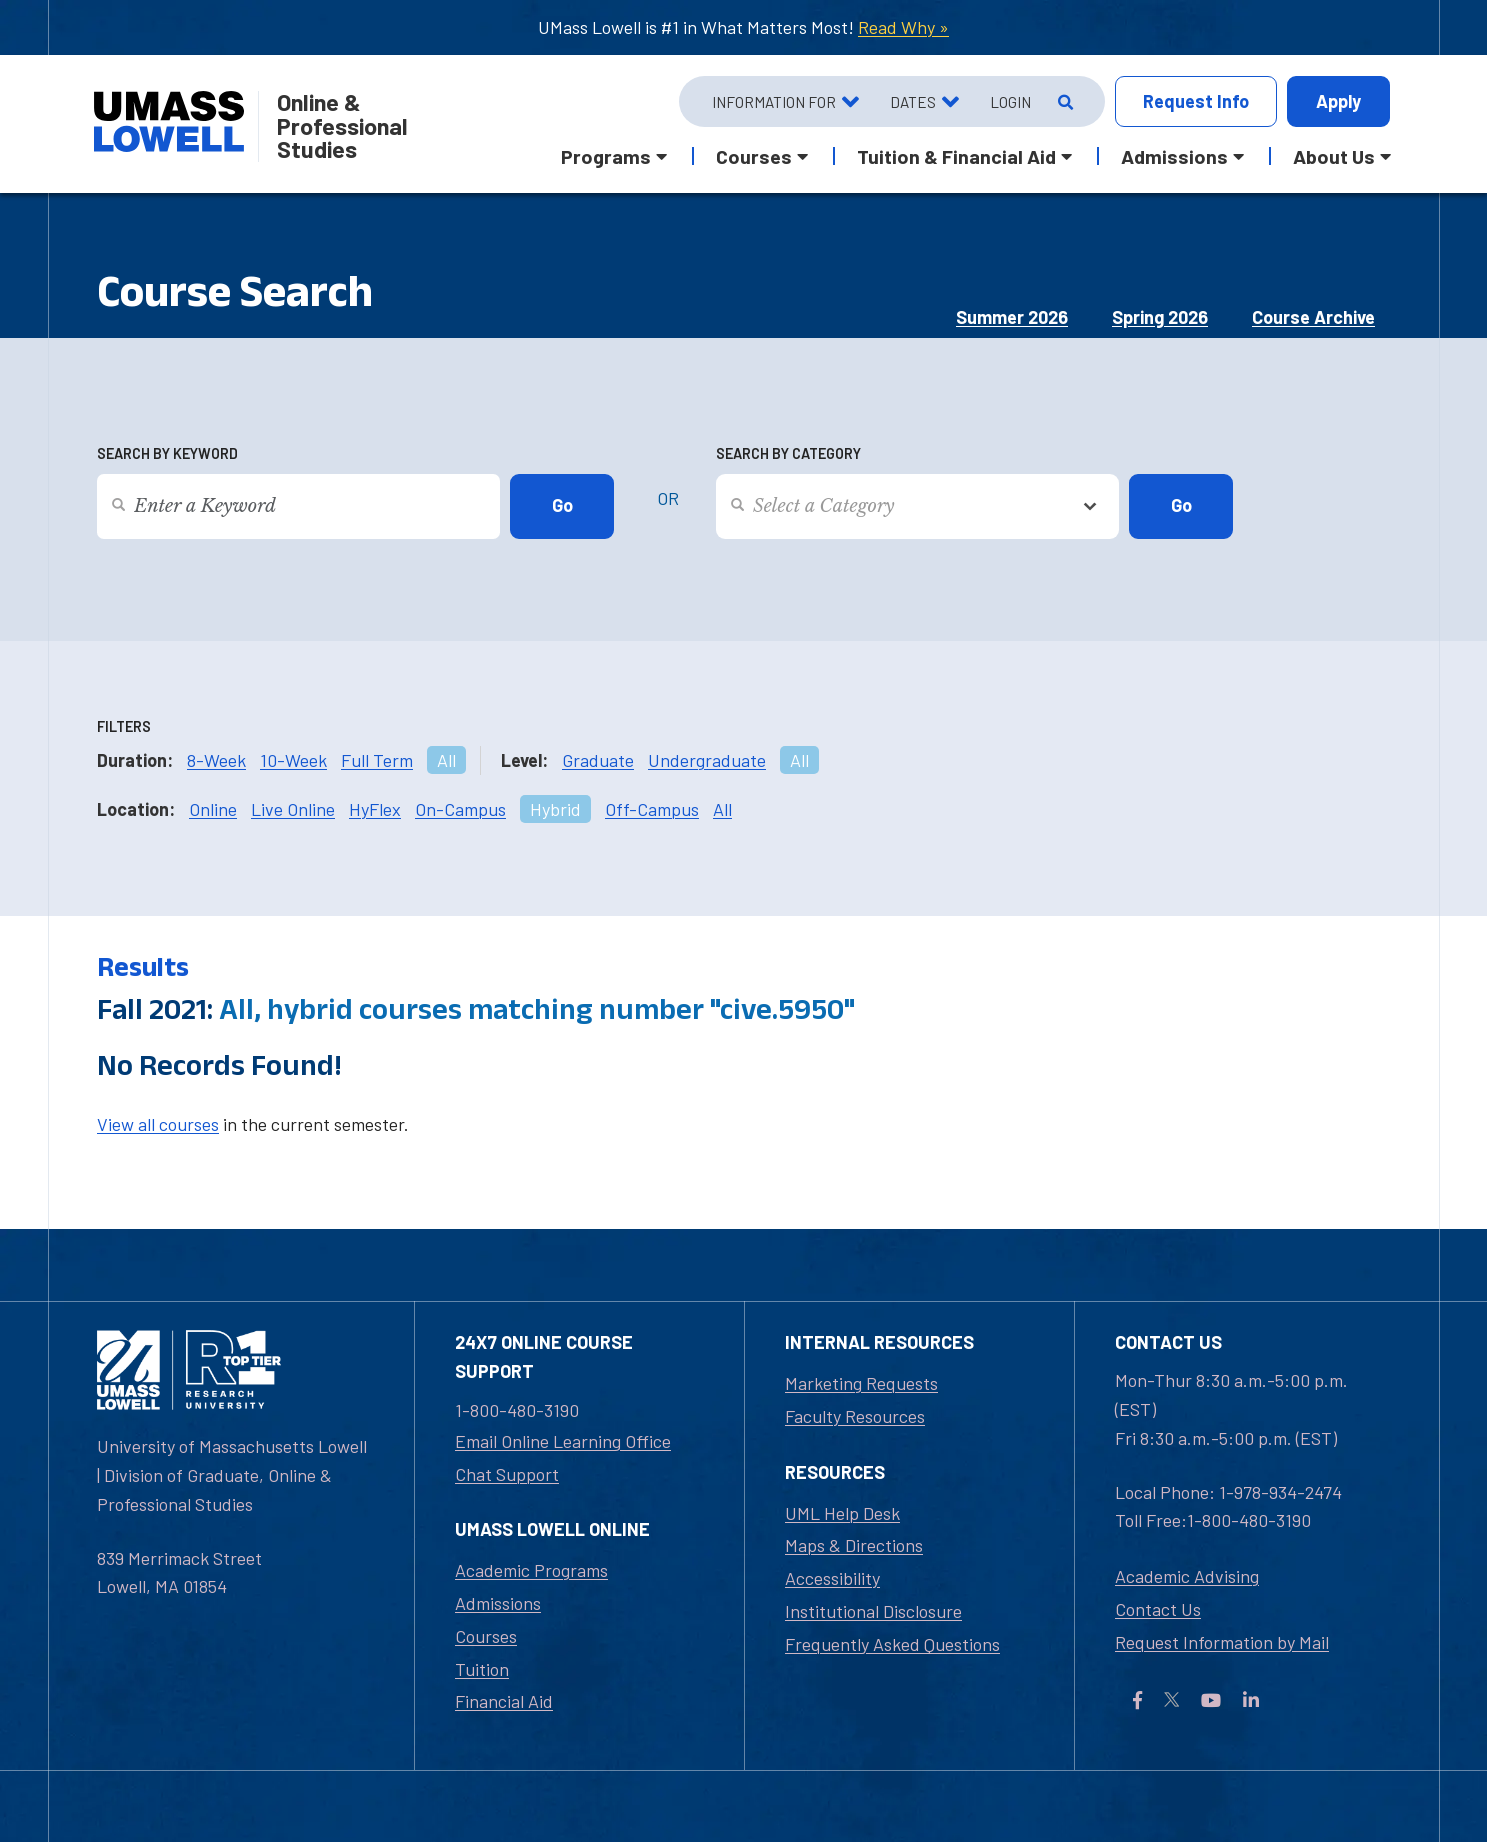  I want to click on About Us [button], so click(1334, 156).